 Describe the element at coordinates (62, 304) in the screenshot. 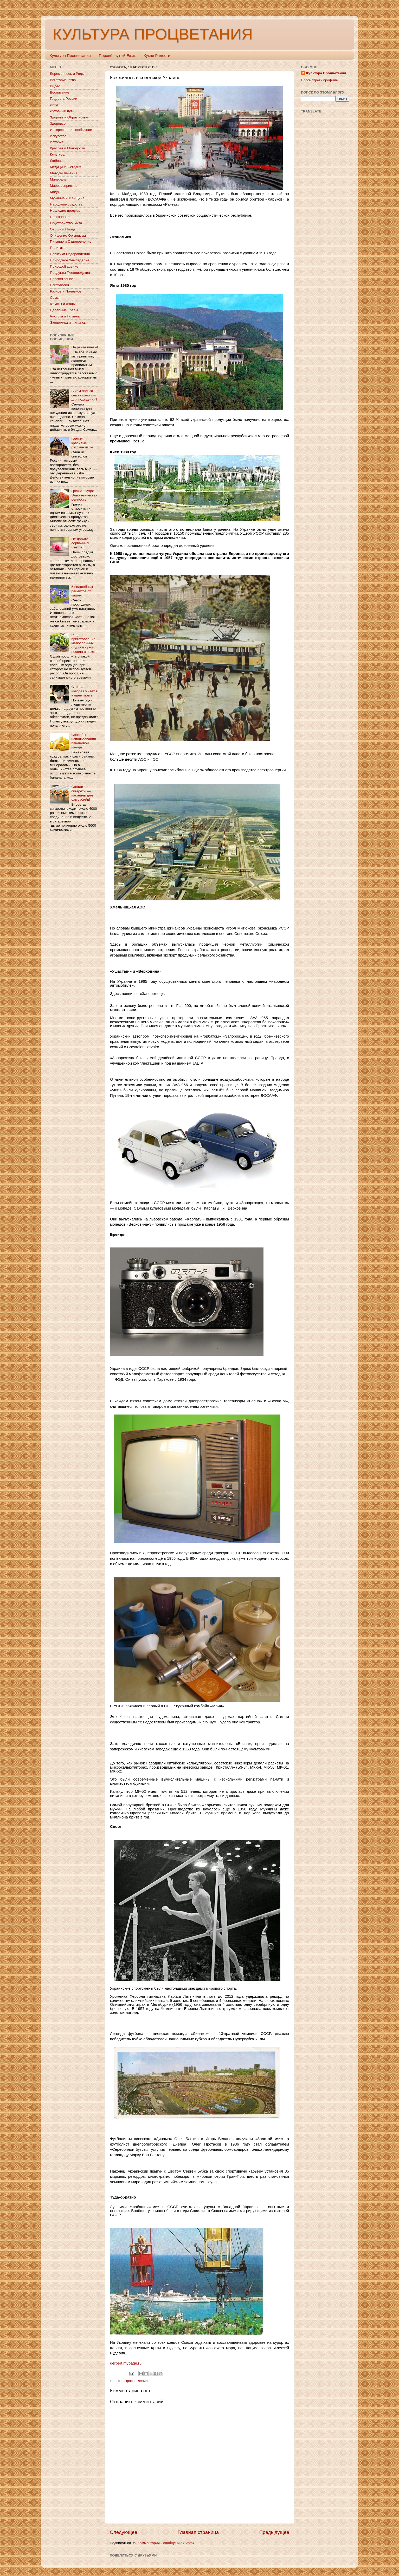

I see `Фрукты и ягоды` at that location.